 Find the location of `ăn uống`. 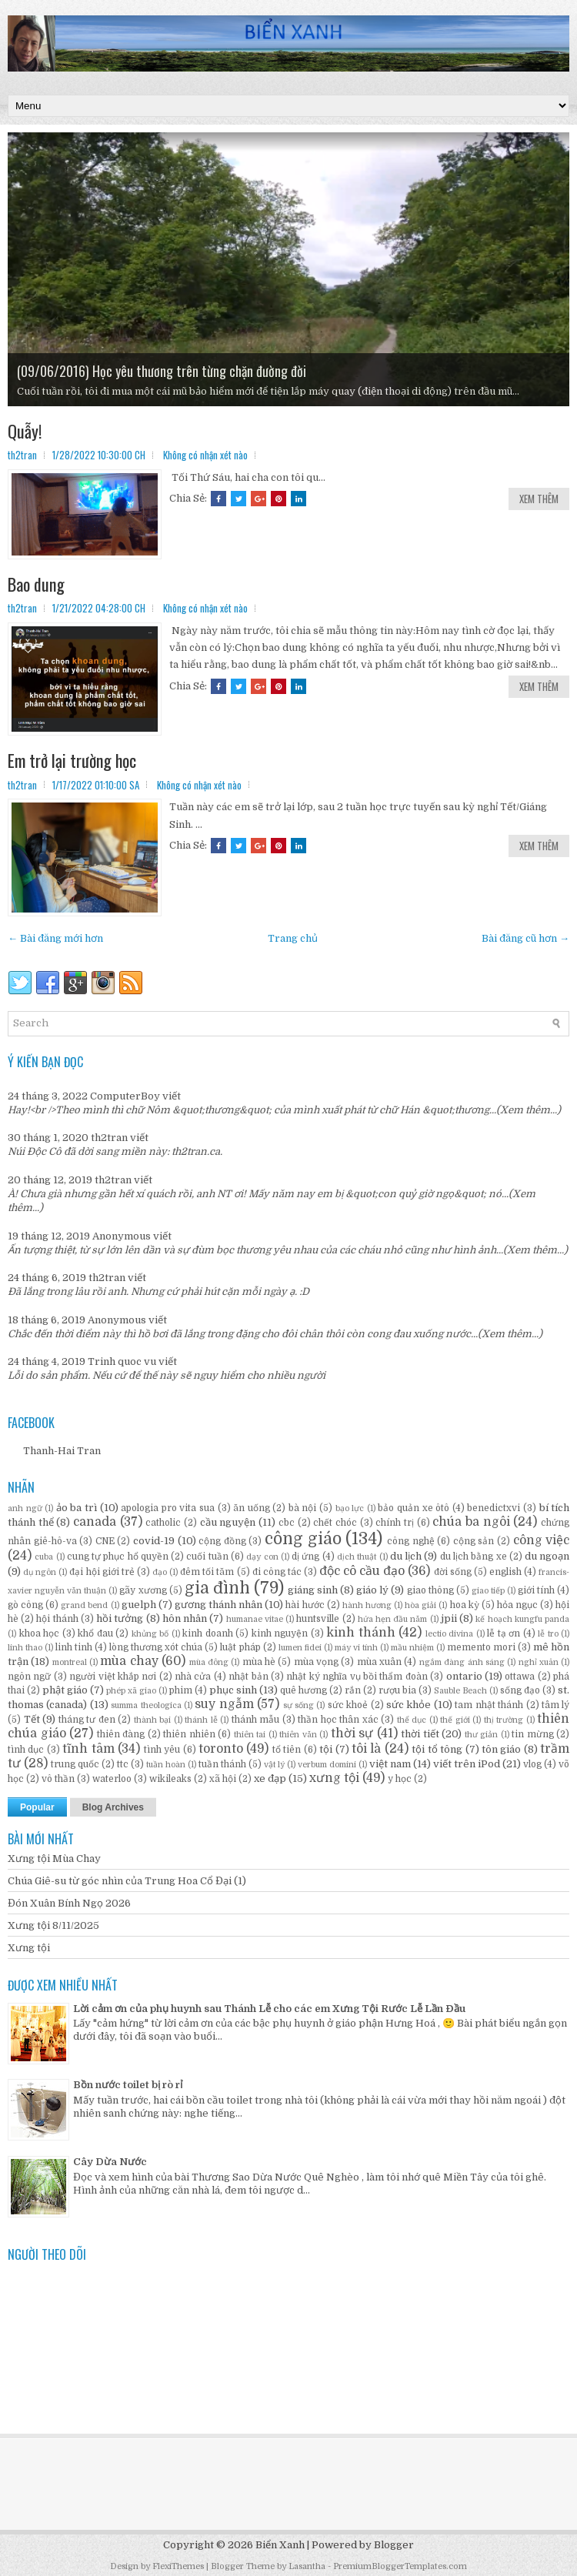

ăn uống is located at coordinates (251, 1508).